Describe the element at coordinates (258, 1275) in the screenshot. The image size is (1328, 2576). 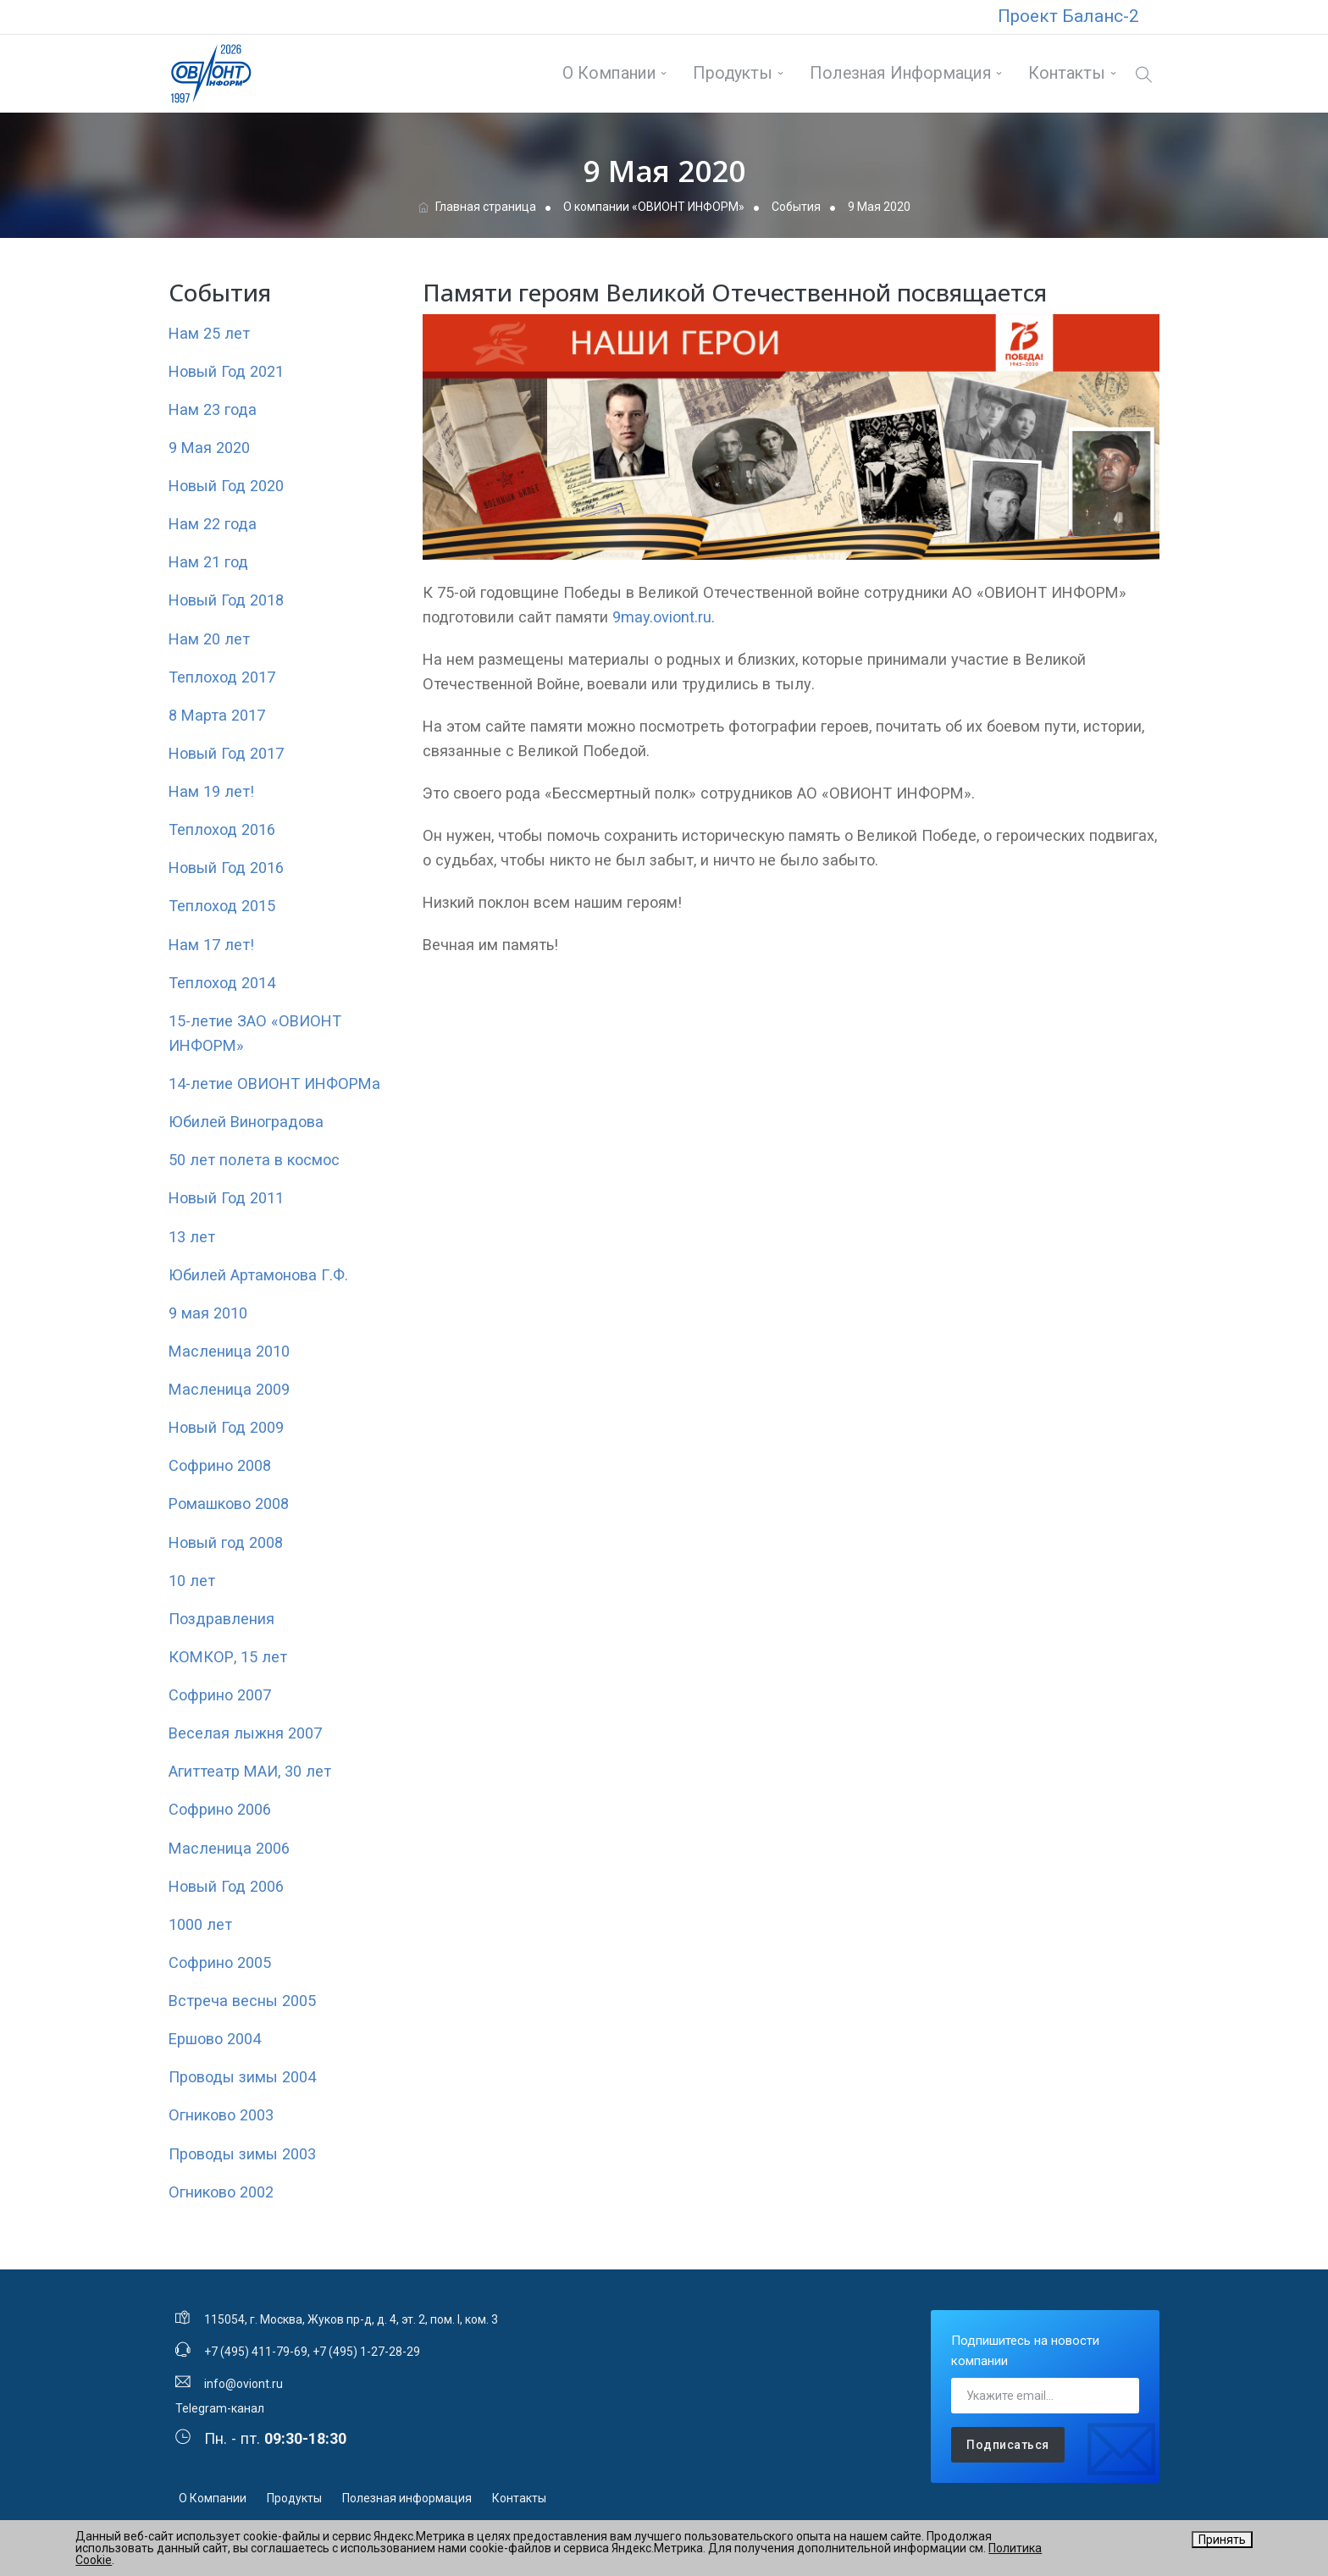
I see `Юбилей Артамонова Г.Ф.` at that location.